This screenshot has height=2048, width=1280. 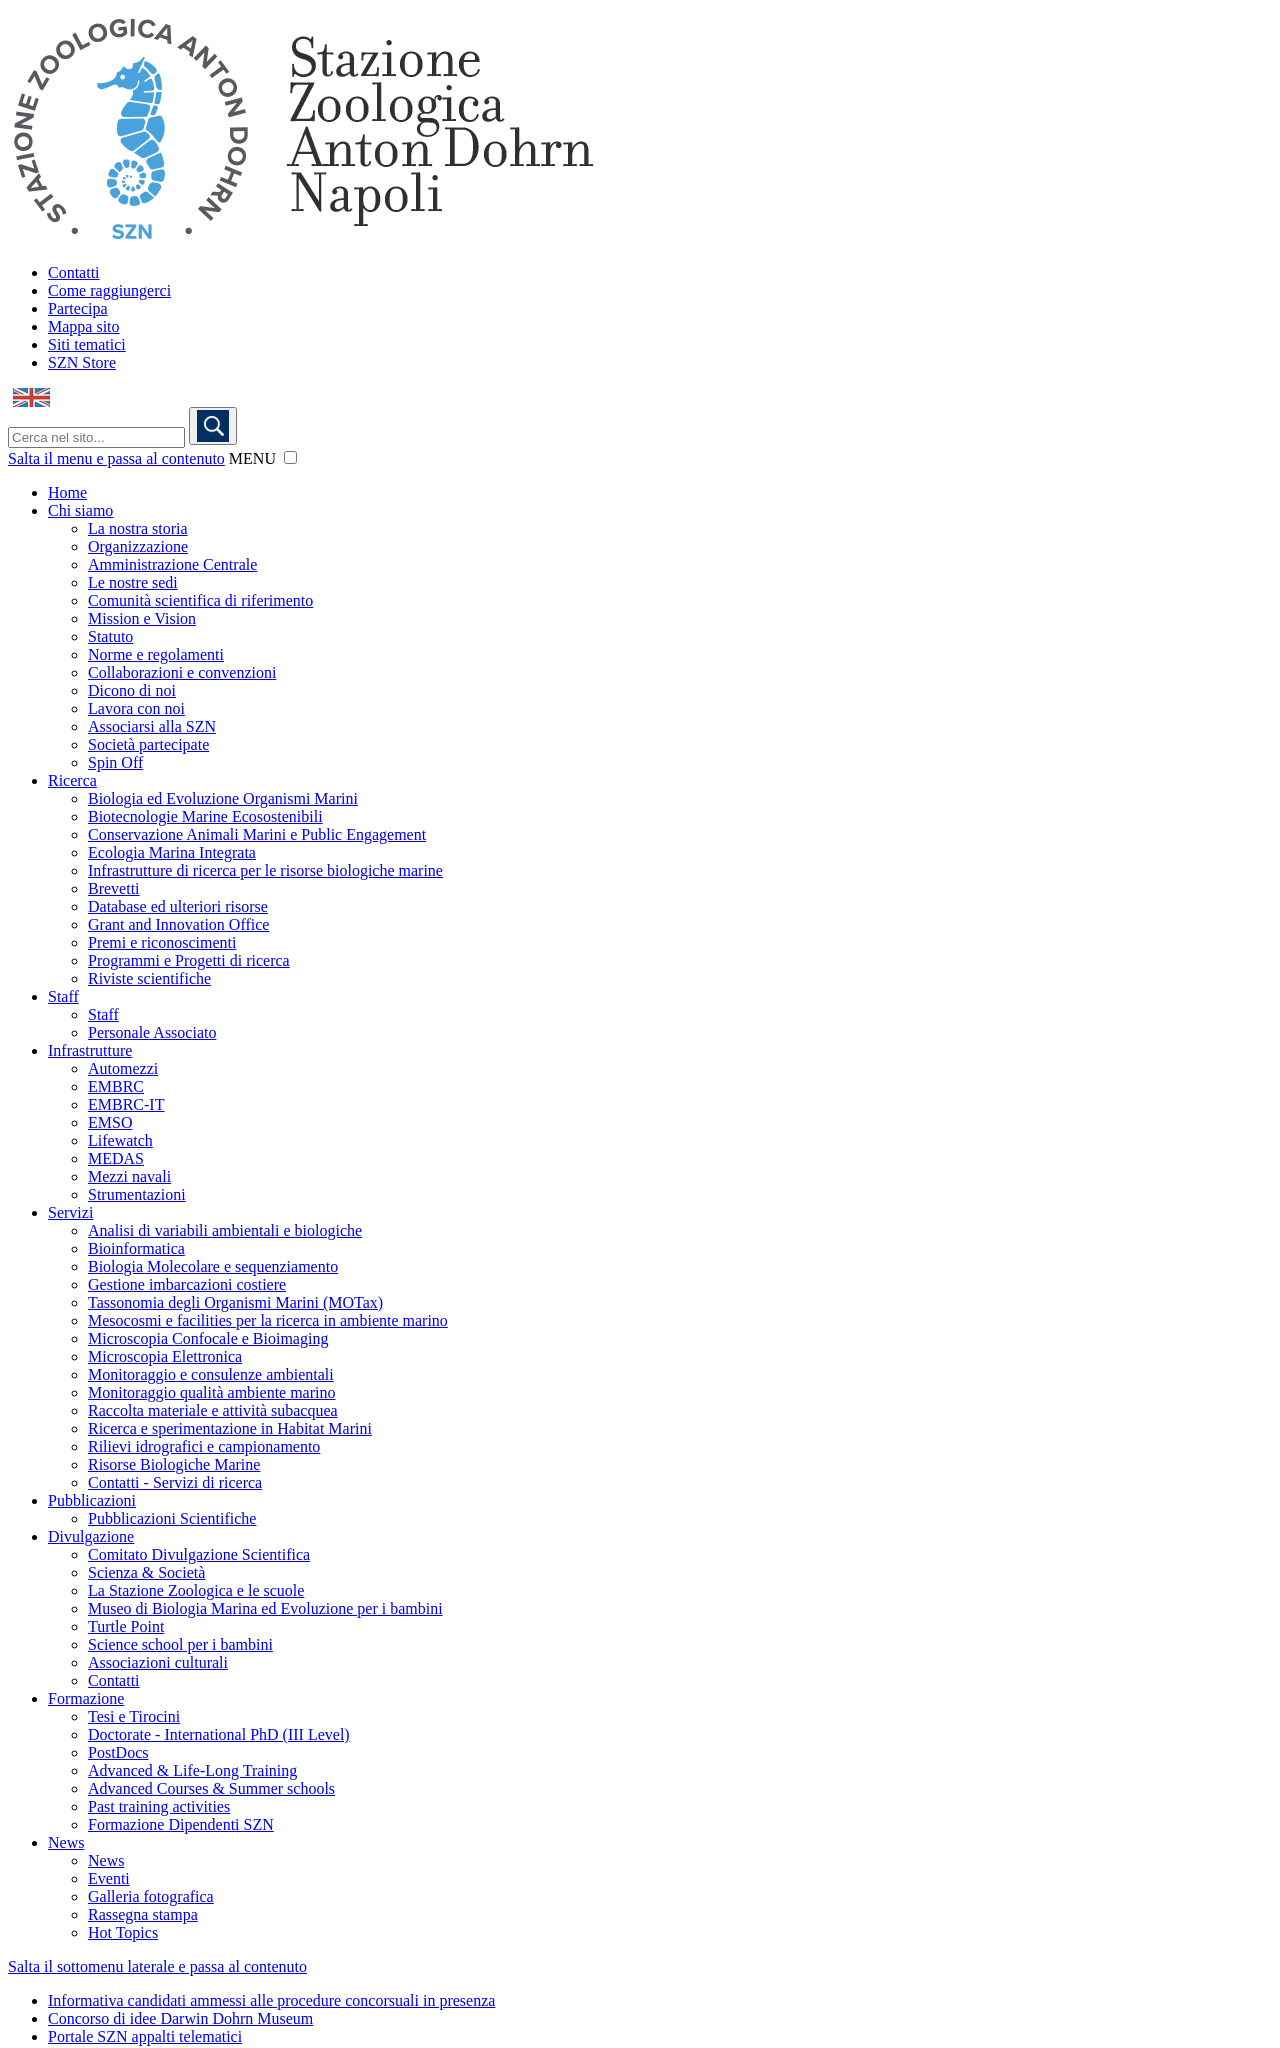 I want to click on Gestione imbarcazioni costiere, so click(x=187, y=1284).